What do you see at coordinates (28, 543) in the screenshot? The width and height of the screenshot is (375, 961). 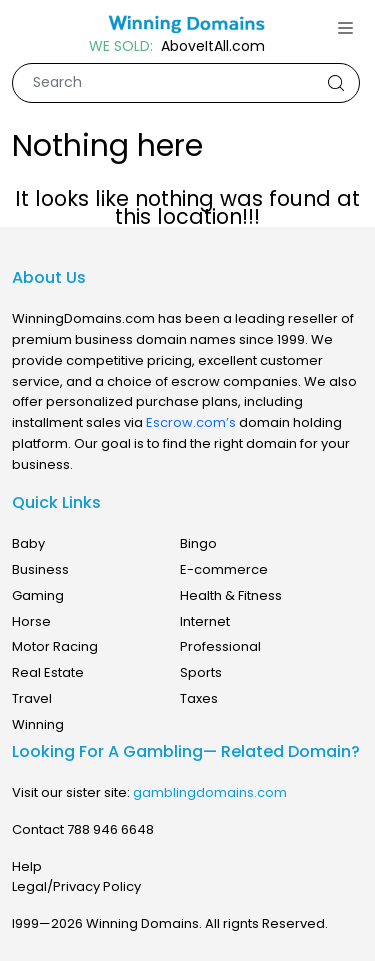 I see `Baby` at bounding box center [28, 543].